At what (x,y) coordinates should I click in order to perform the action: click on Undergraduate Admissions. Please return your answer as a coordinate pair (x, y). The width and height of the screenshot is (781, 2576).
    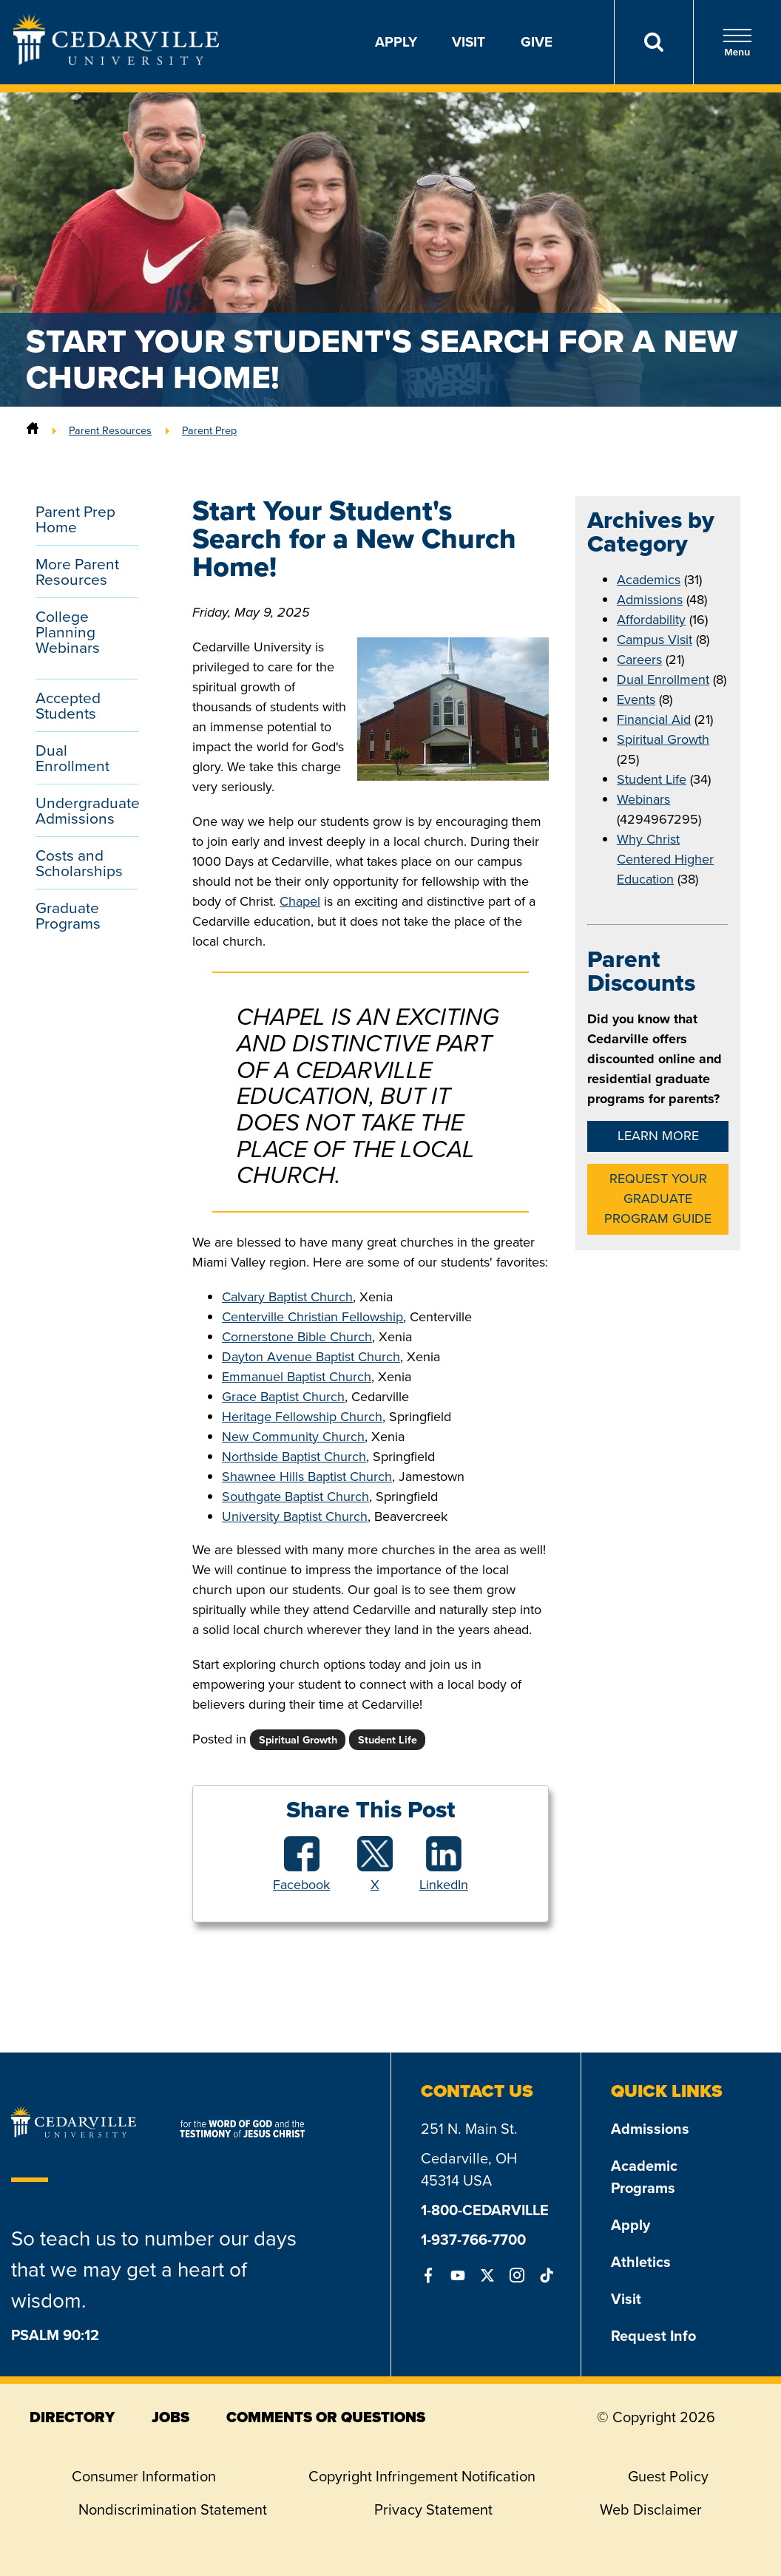
    Looking at the image, I should click on (87, 810).